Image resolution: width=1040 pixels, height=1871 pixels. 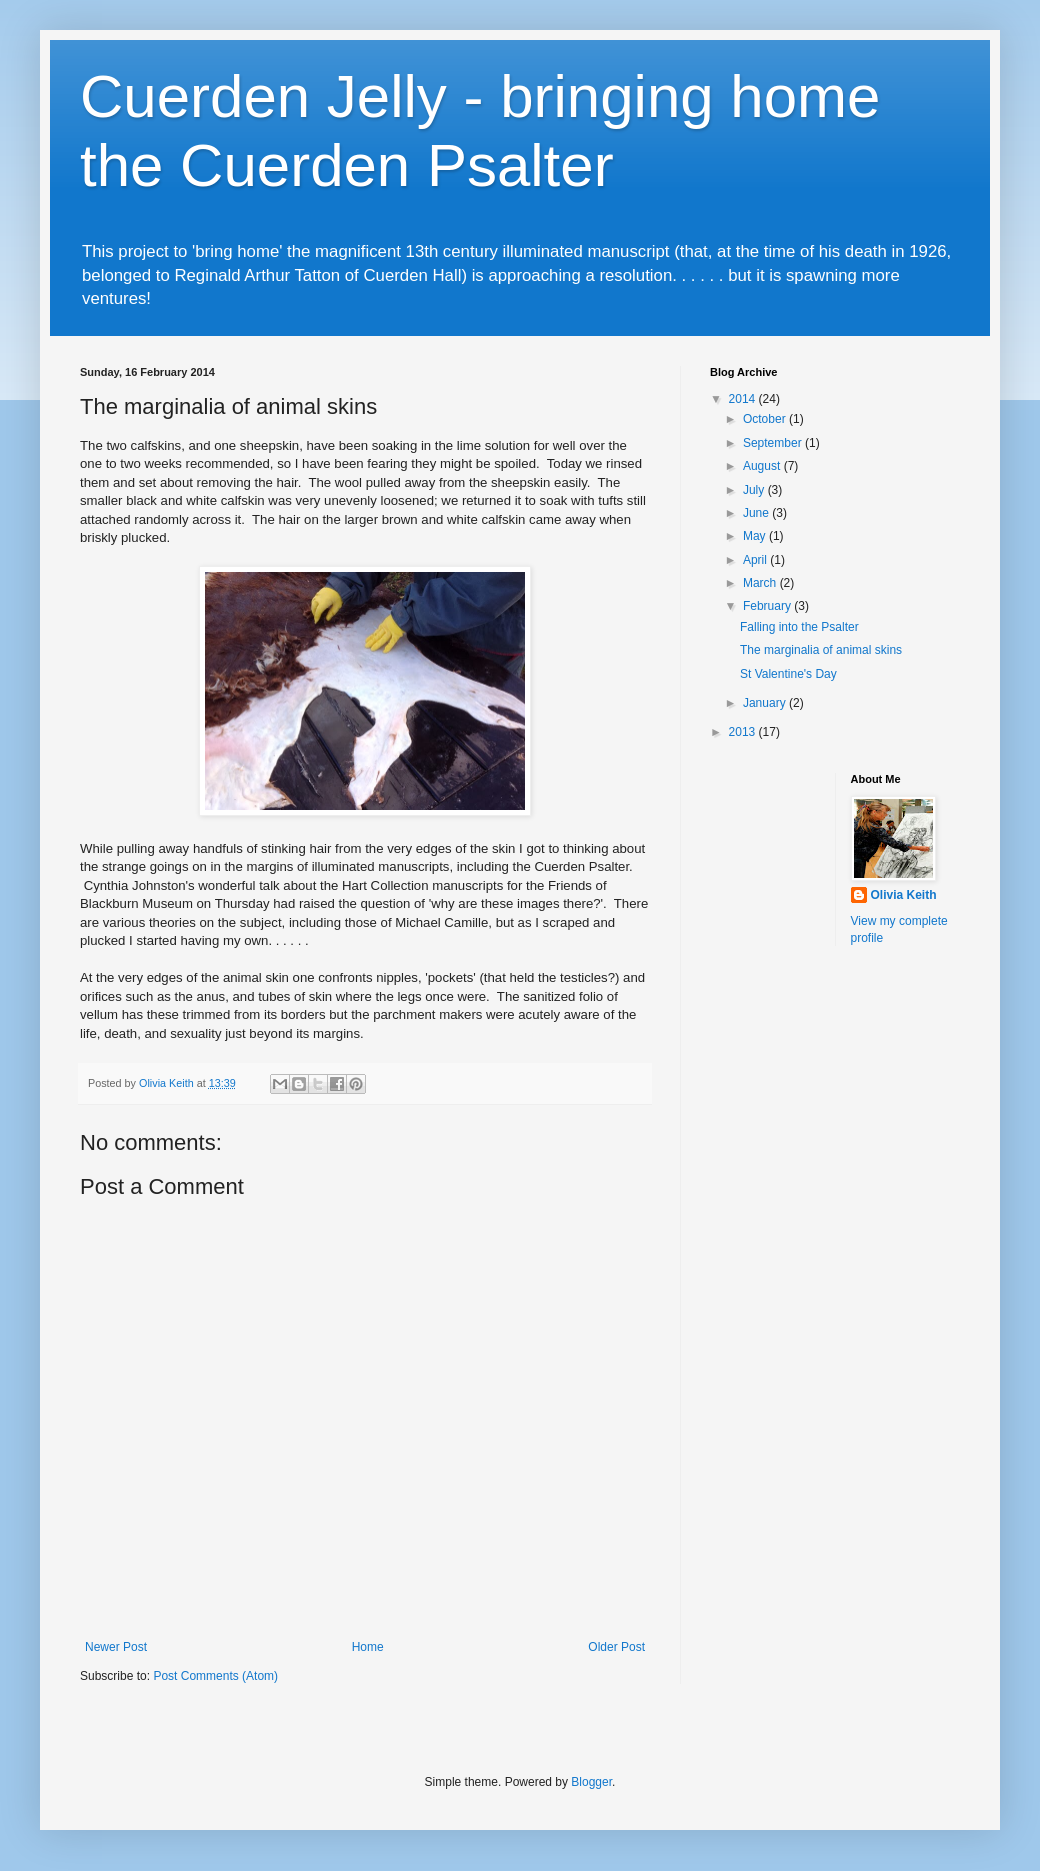 What do you see at coordinates (774, 443) in the screenshot?
I see `September` at bounding box center [774, 443].